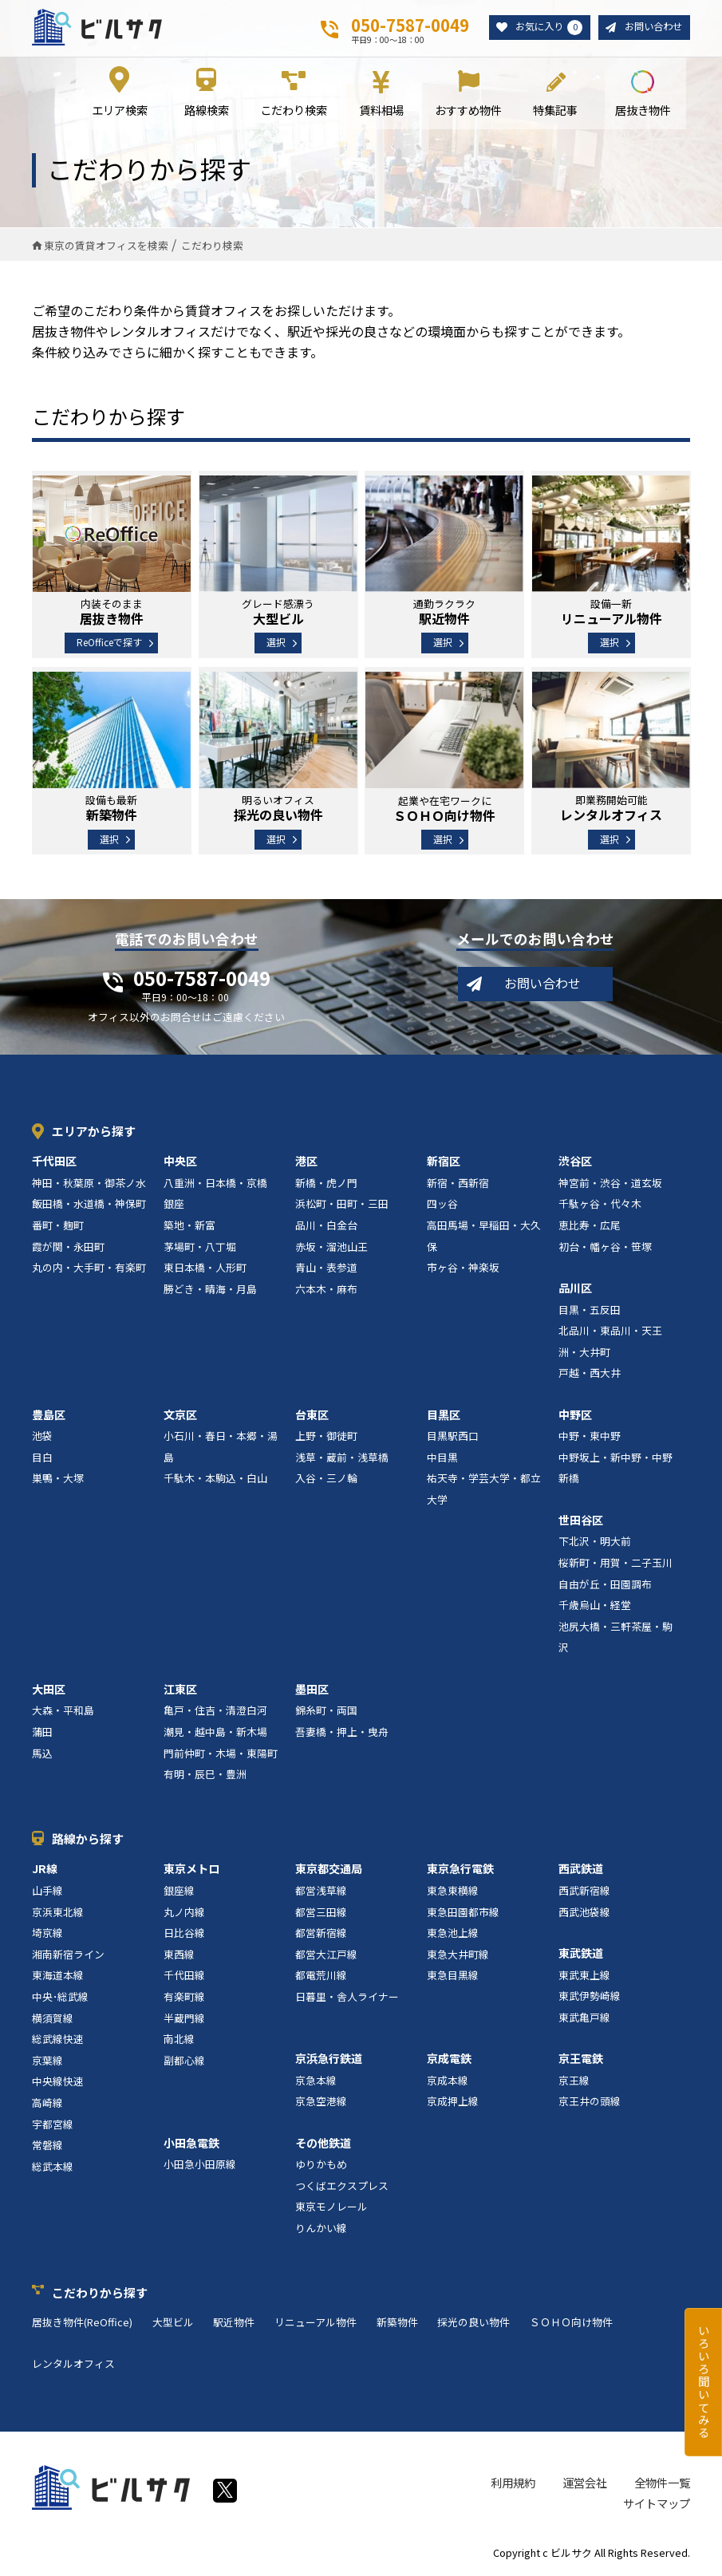 The width and height of the screenshot is (722, 2576). Describe the element at coordinates (321, 1891) in the screenshot. I see `都営浅草線` at that location.